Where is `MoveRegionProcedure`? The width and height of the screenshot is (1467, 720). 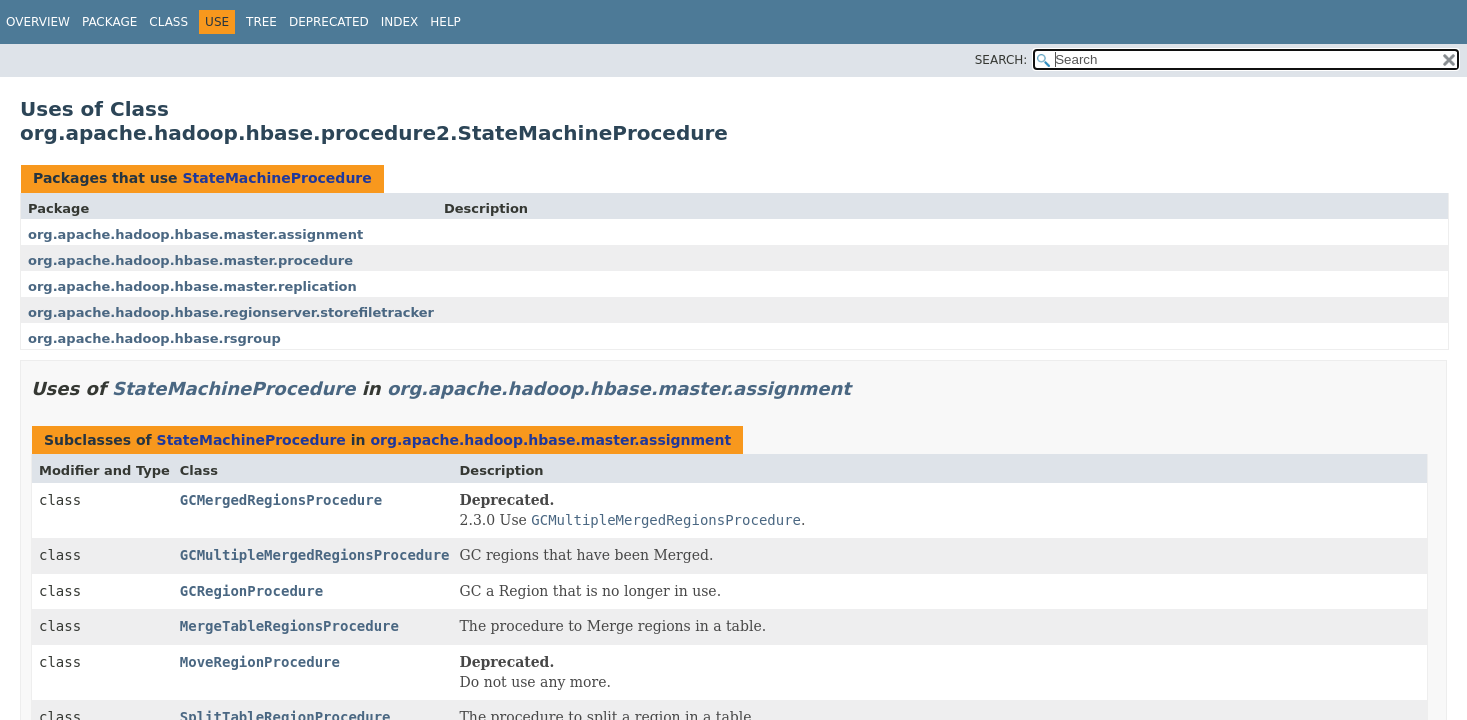 MoveRegionProcedure is located at coordinates (260, 662).